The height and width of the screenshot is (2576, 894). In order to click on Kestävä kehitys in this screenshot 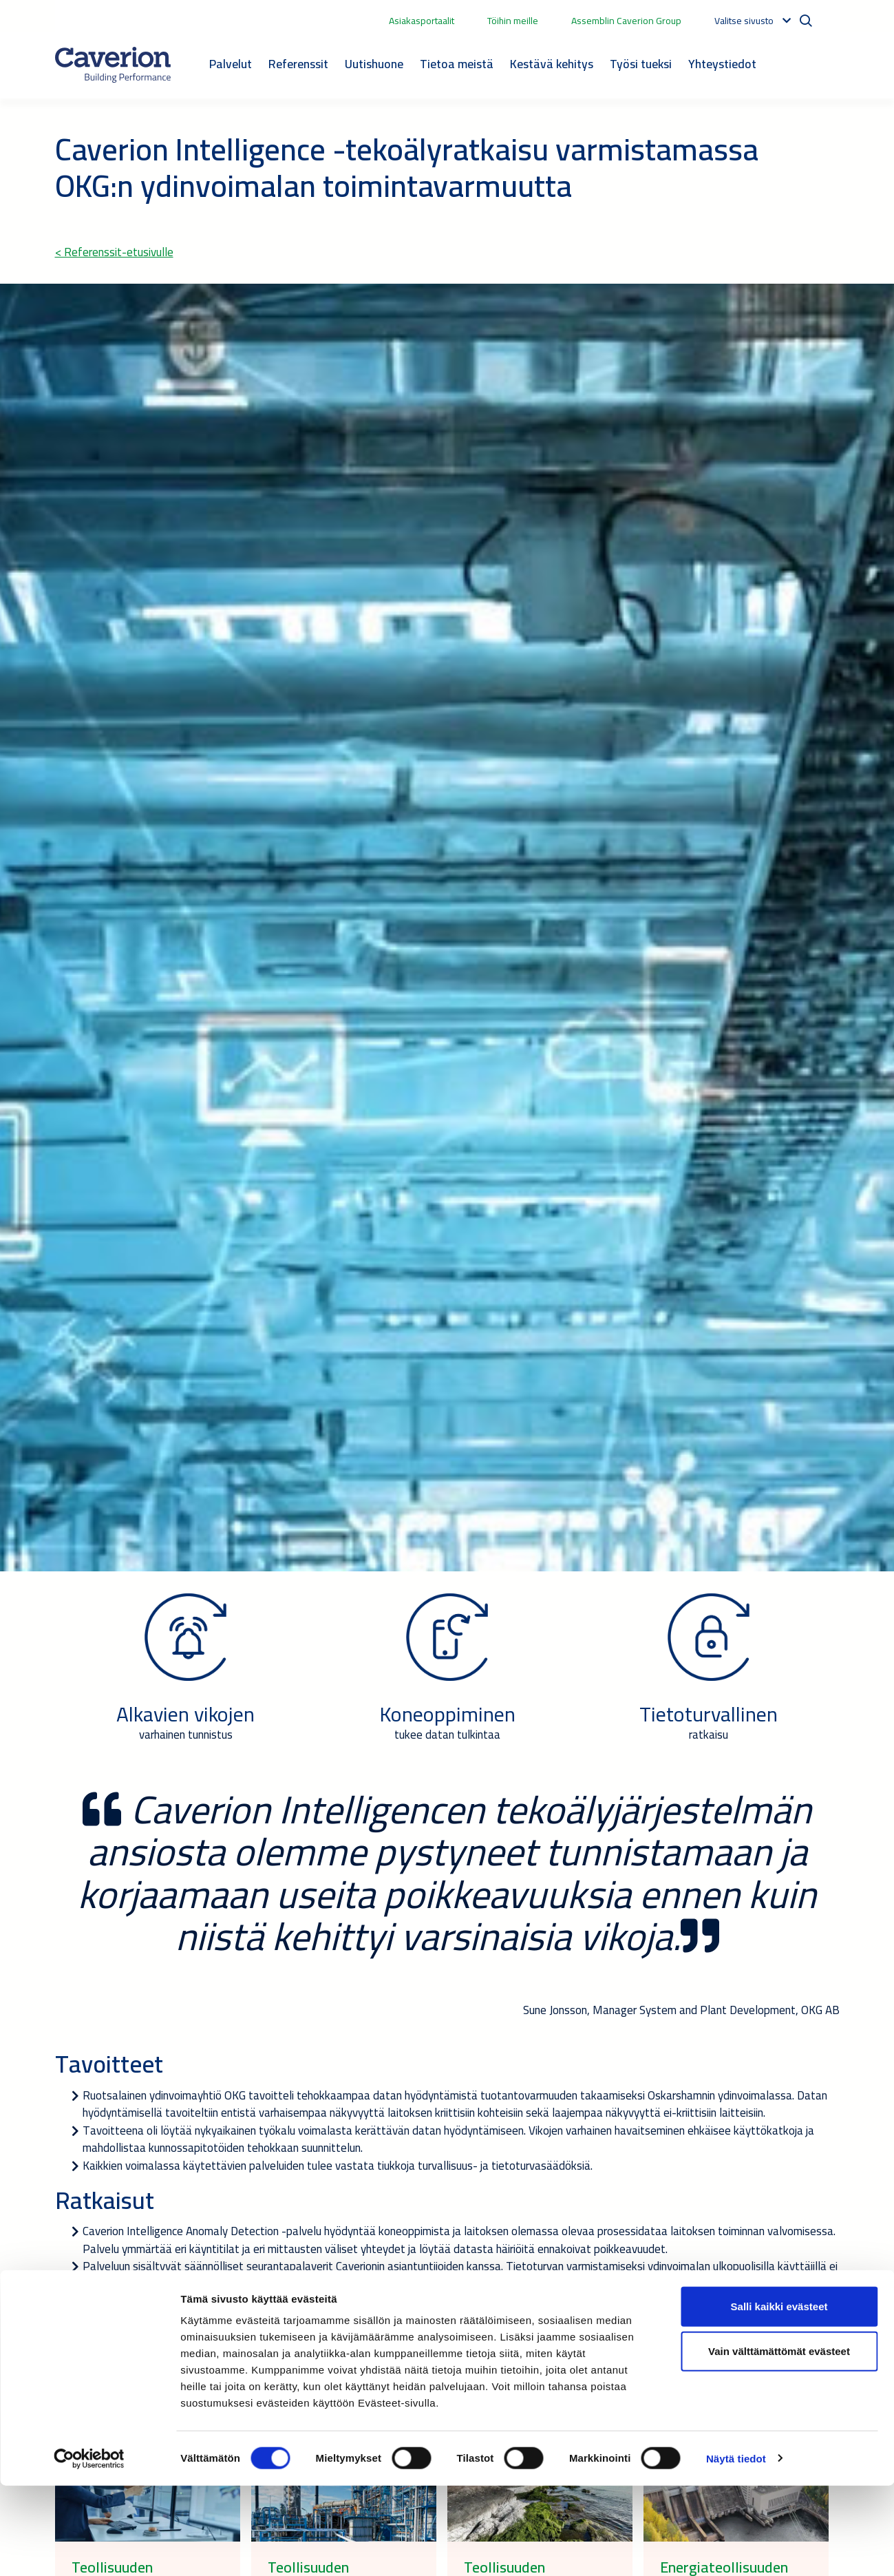, I will do `click(551, 63)`.